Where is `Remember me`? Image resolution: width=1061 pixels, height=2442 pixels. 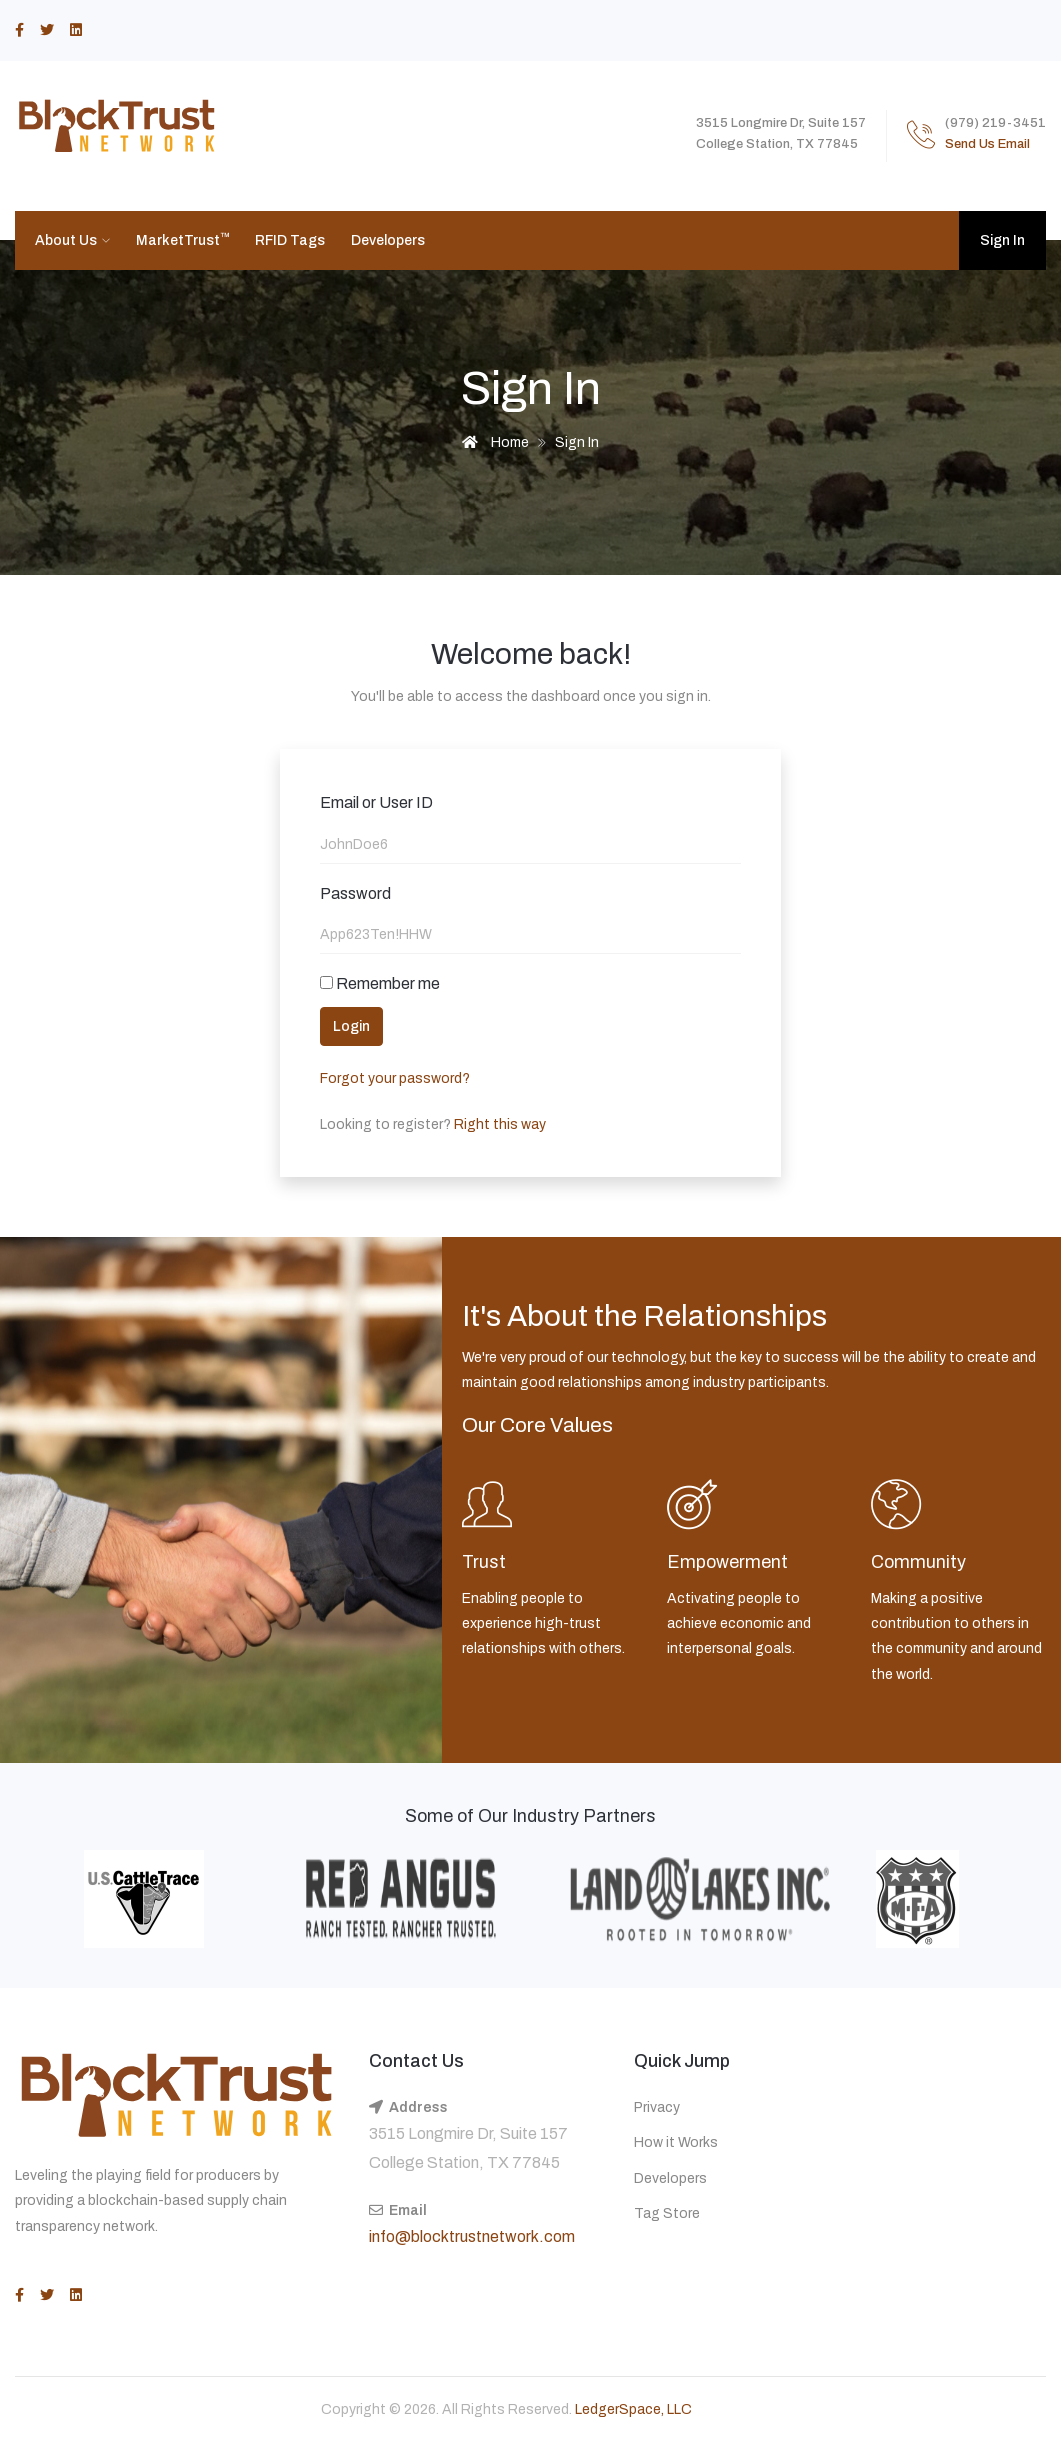 Remember me is located at coordinates (380, 983).